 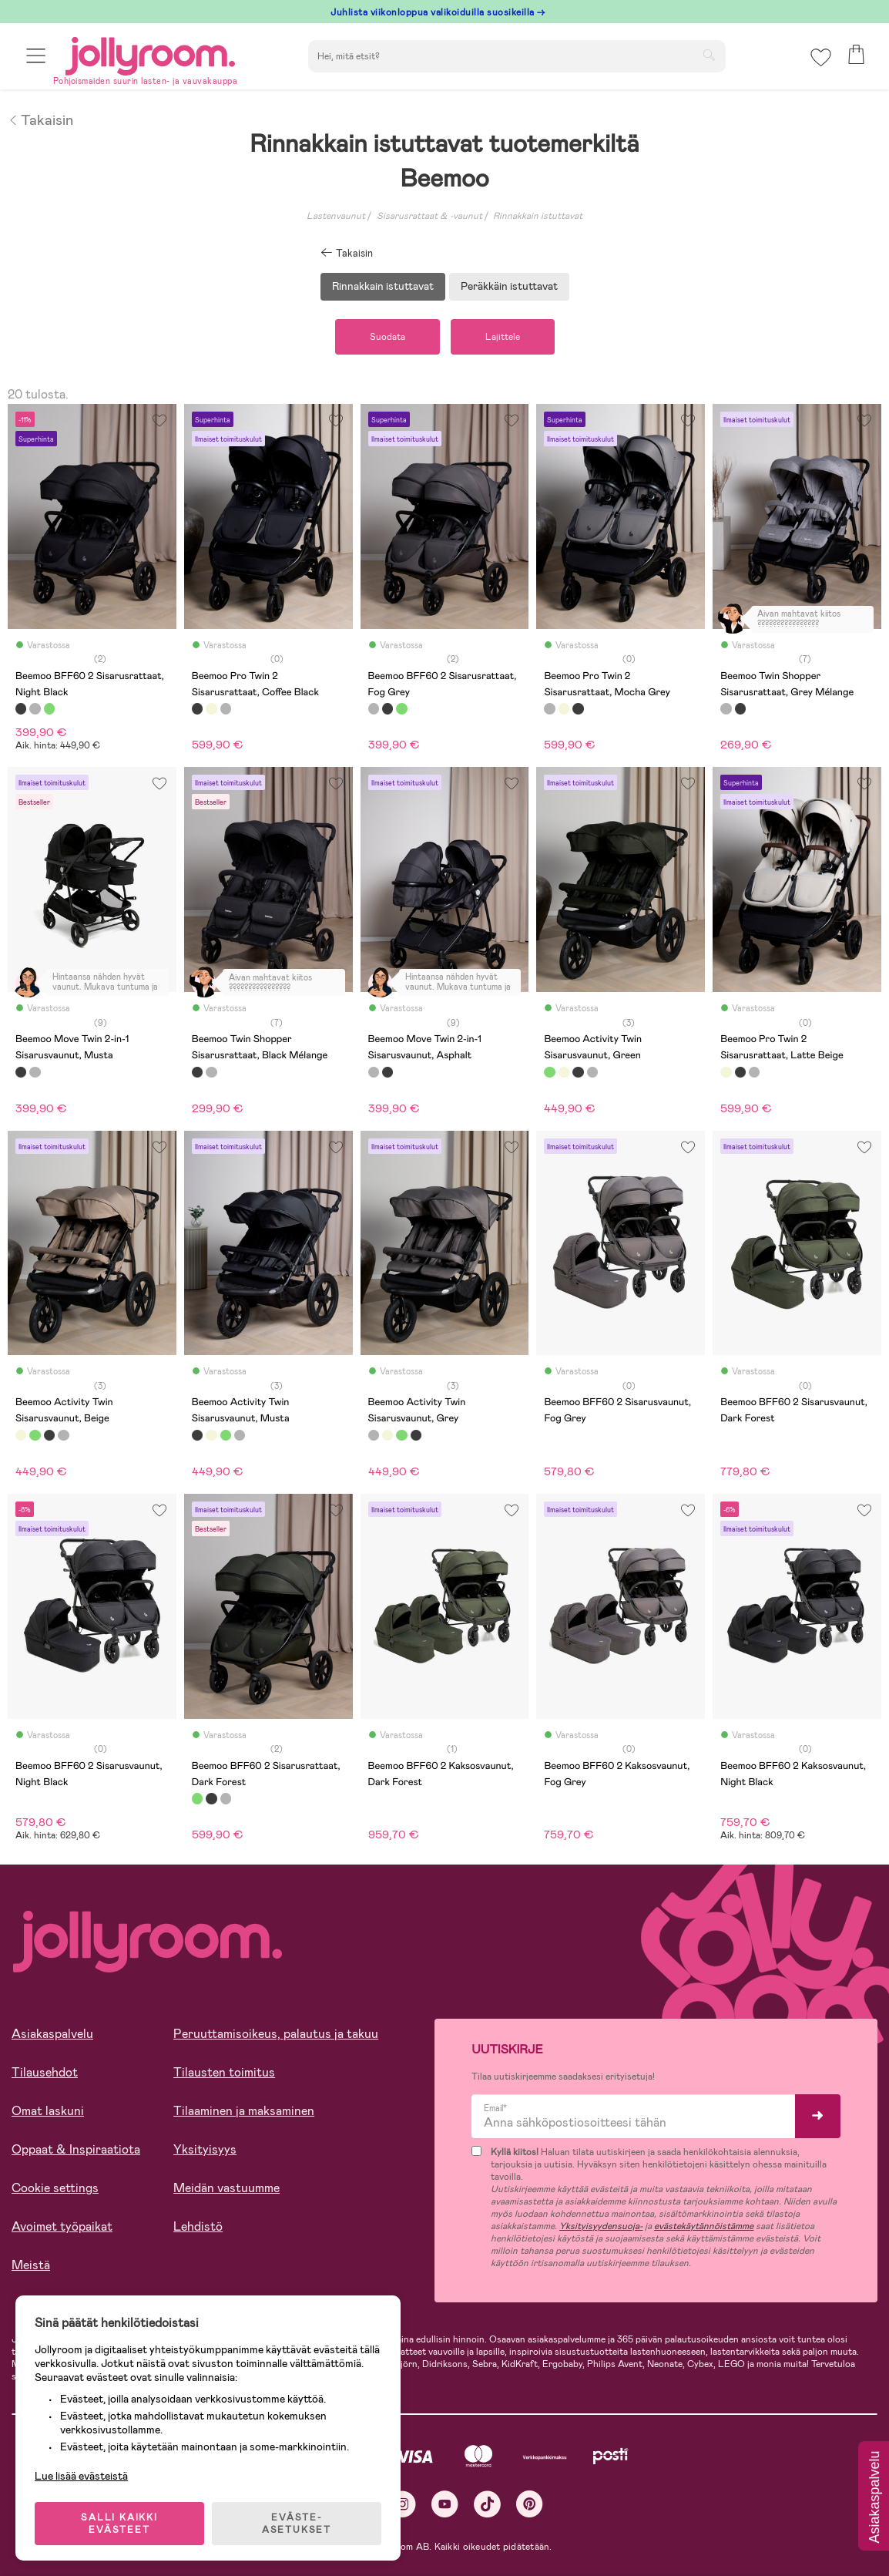 What do you see at coordinates (119, 2523) in the screenshot?
I see `SALLI KAIKKI EVÄSTEET` at bounding box center [119, 2523].